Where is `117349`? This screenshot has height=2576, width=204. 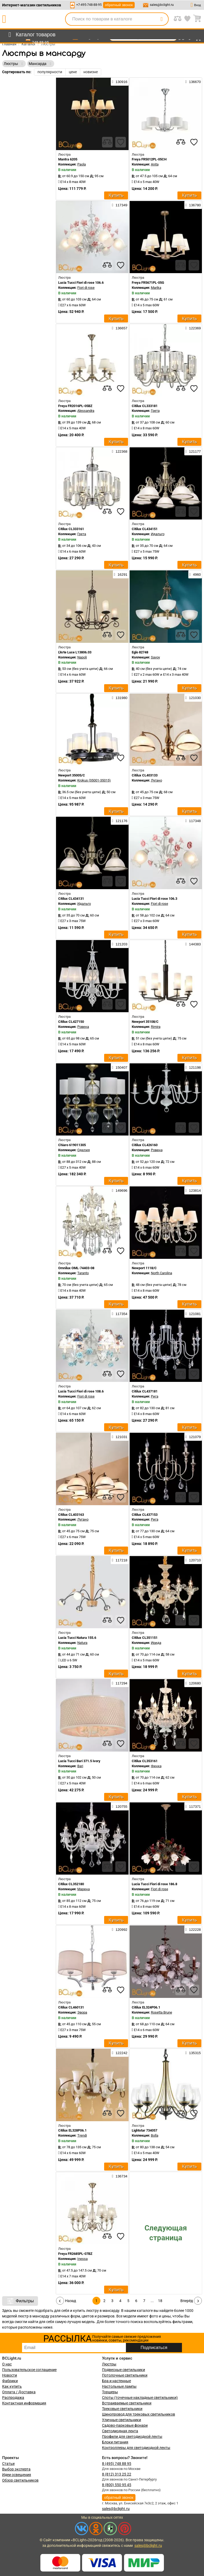
117349 is located at coordinates (119, 205).